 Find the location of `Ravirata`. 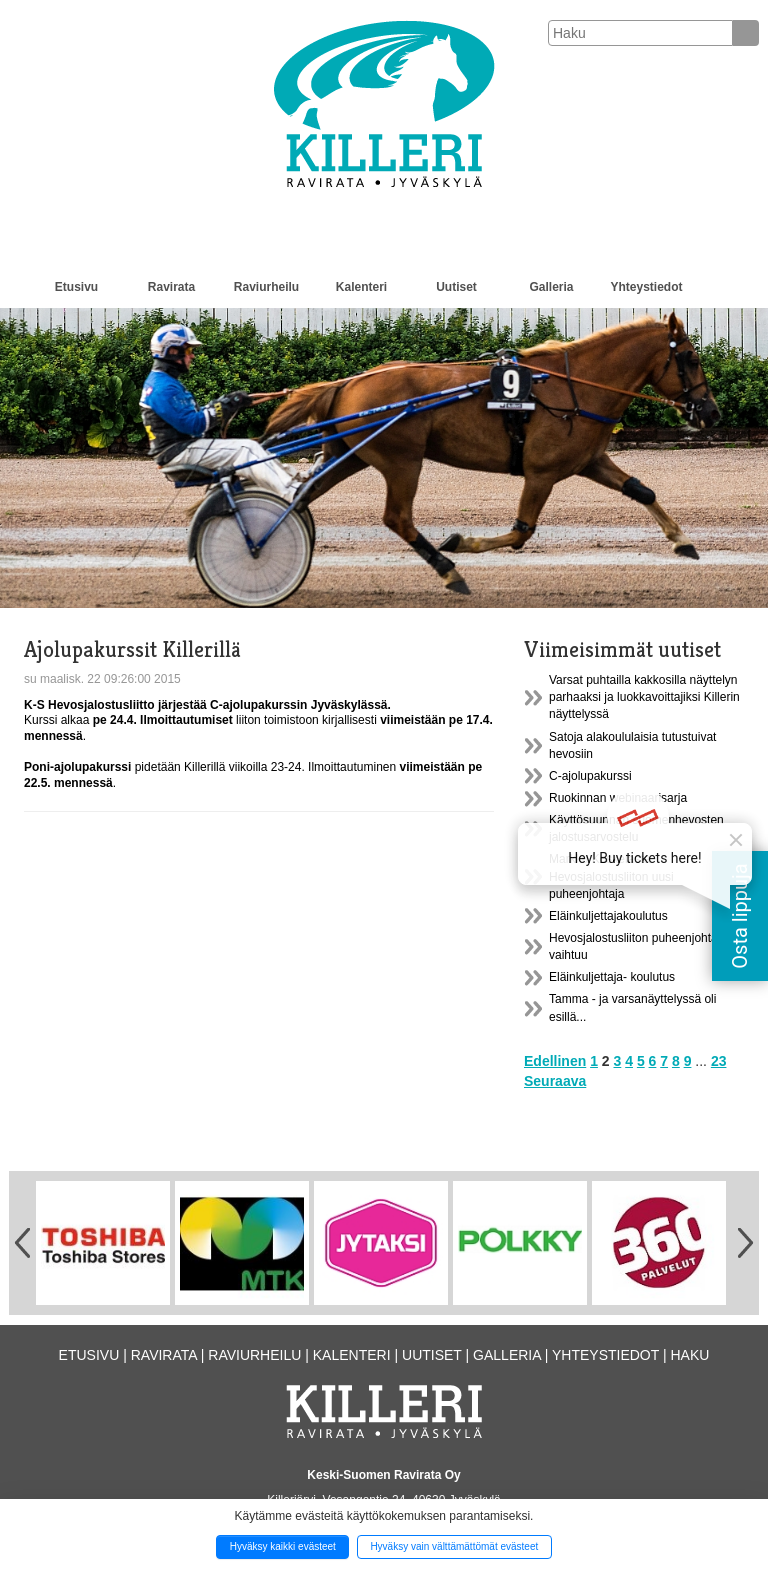

Ravirata is located at coordinates (171, 287).